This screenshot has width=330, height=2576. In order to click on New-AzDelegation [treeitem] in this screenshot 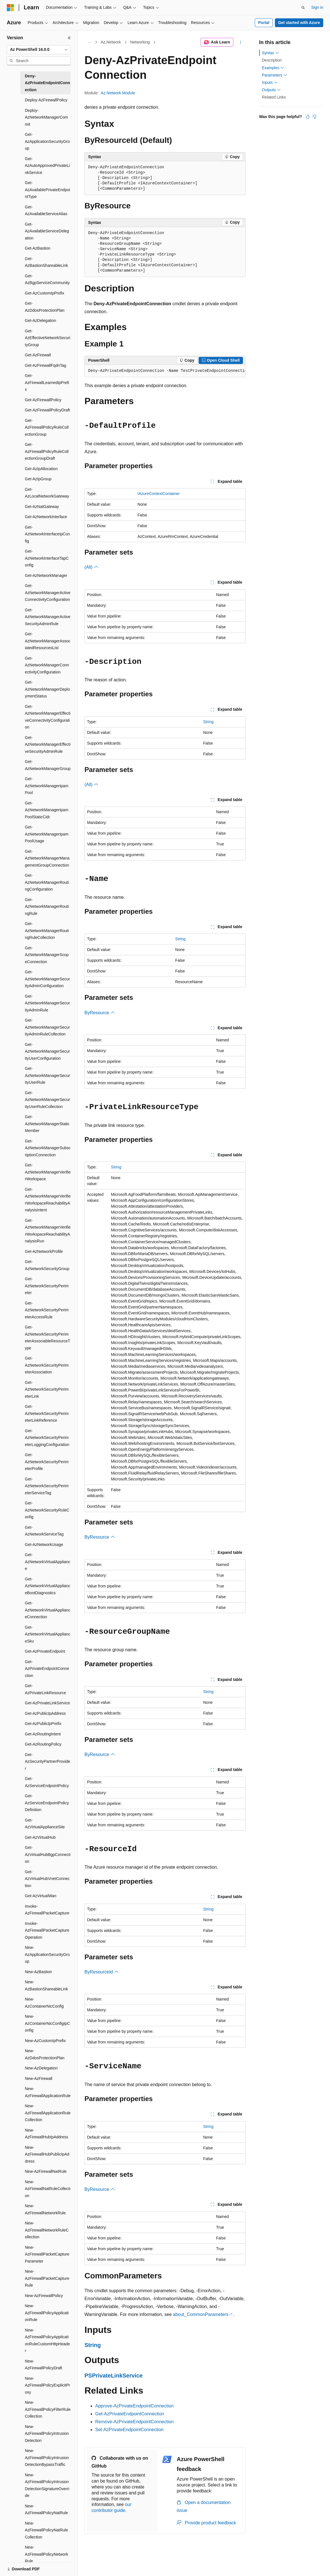, I will do `click(41, 2068)`.